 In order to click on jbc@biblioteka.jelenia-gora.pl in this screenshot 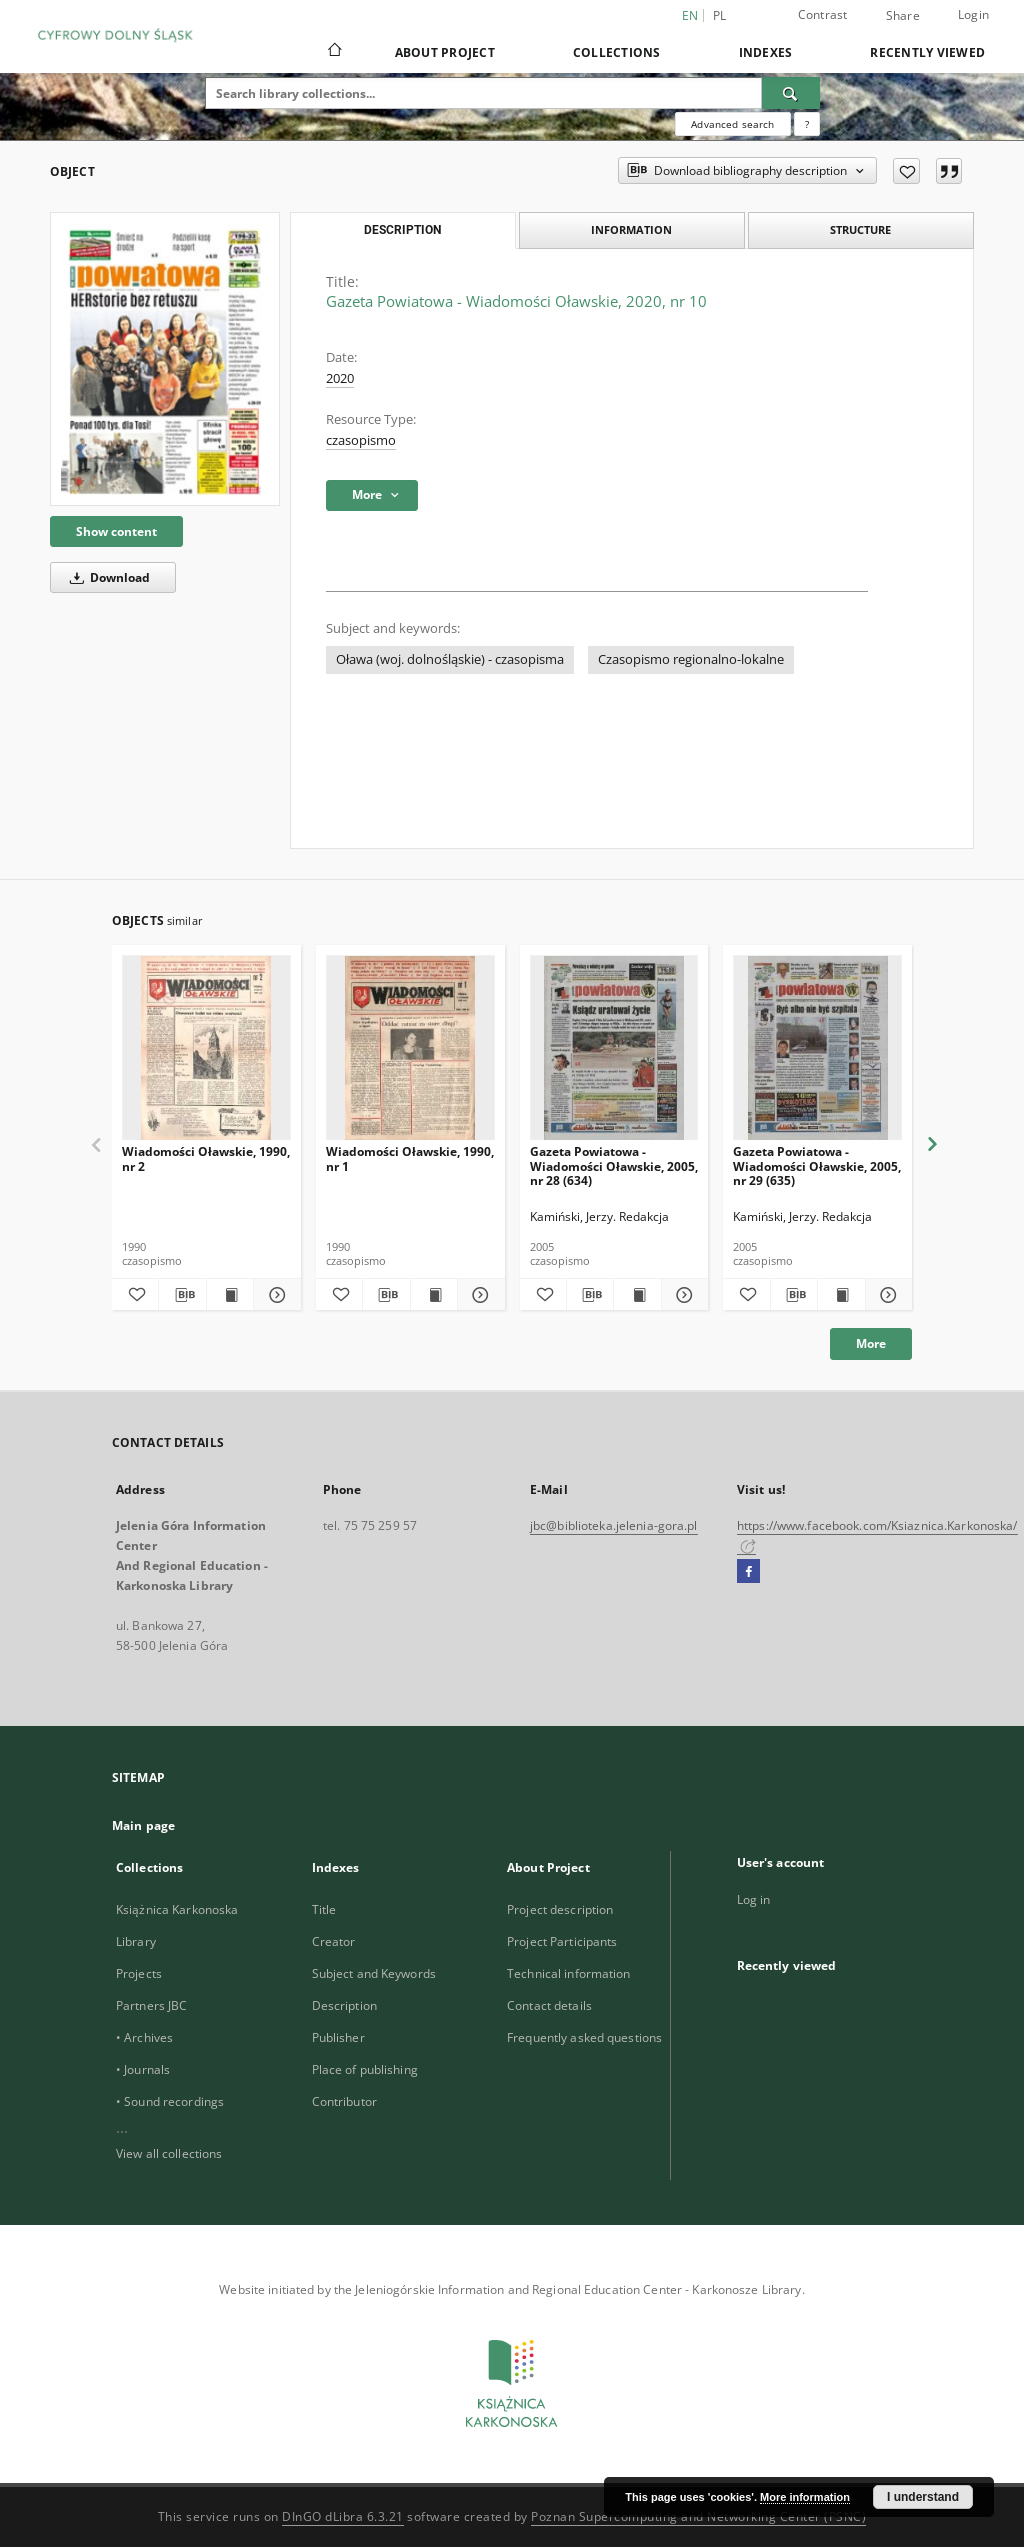, I will do `click(614, 1525)`.